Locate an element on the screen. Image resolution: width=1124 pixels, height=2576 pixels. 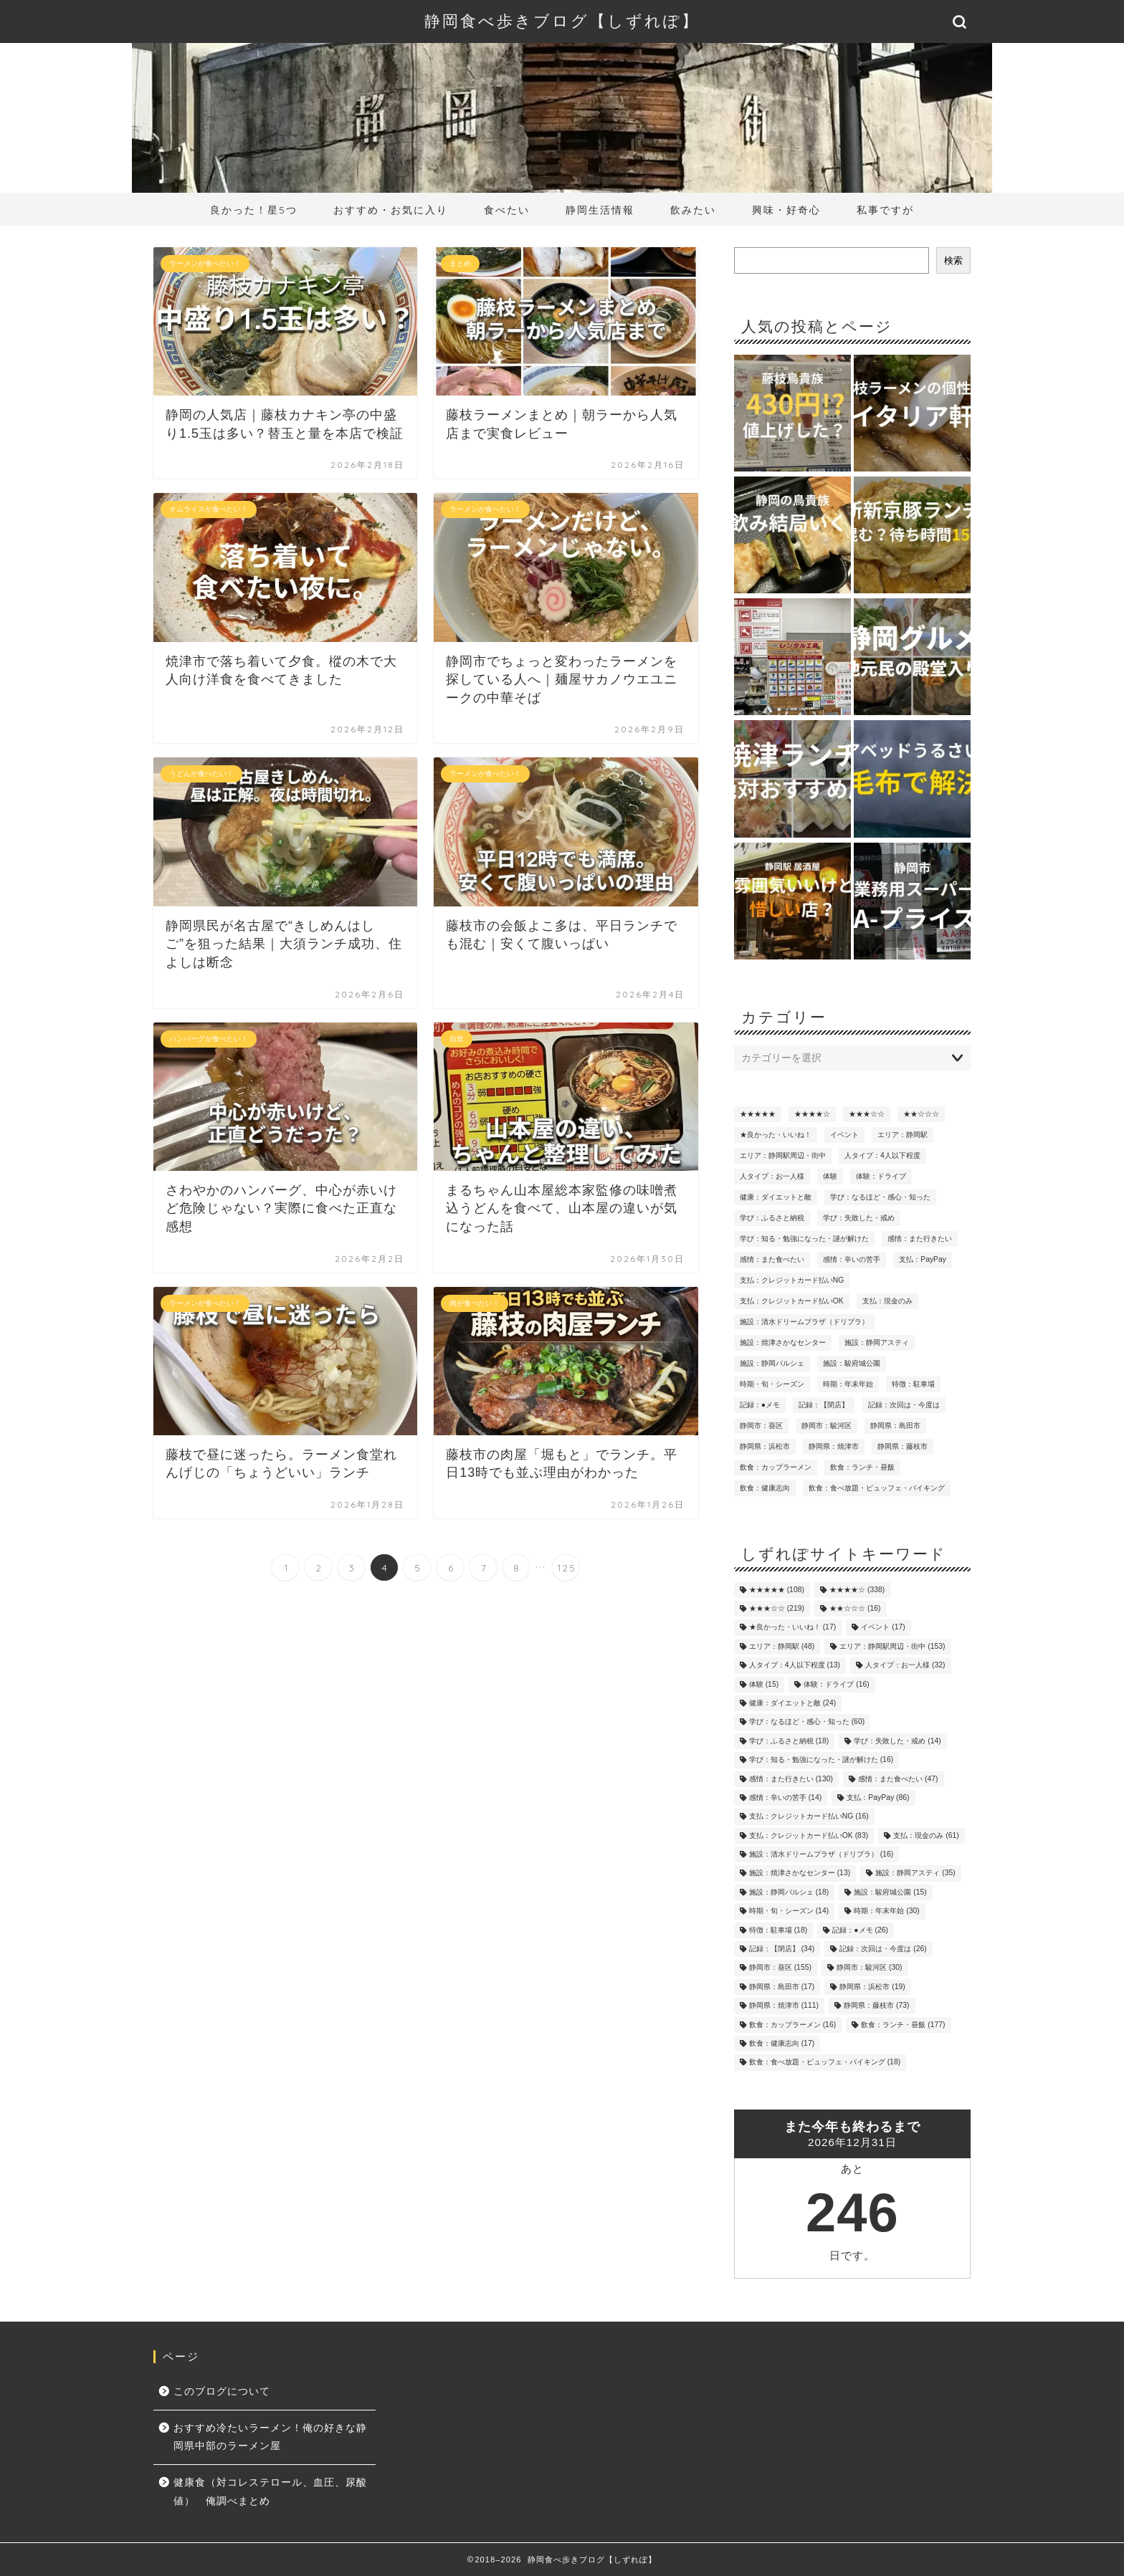
支払：クレジットカード払いNG [支払：クレジットカード払いNG (16個の項目)] is located at coordinates (792, 1280).